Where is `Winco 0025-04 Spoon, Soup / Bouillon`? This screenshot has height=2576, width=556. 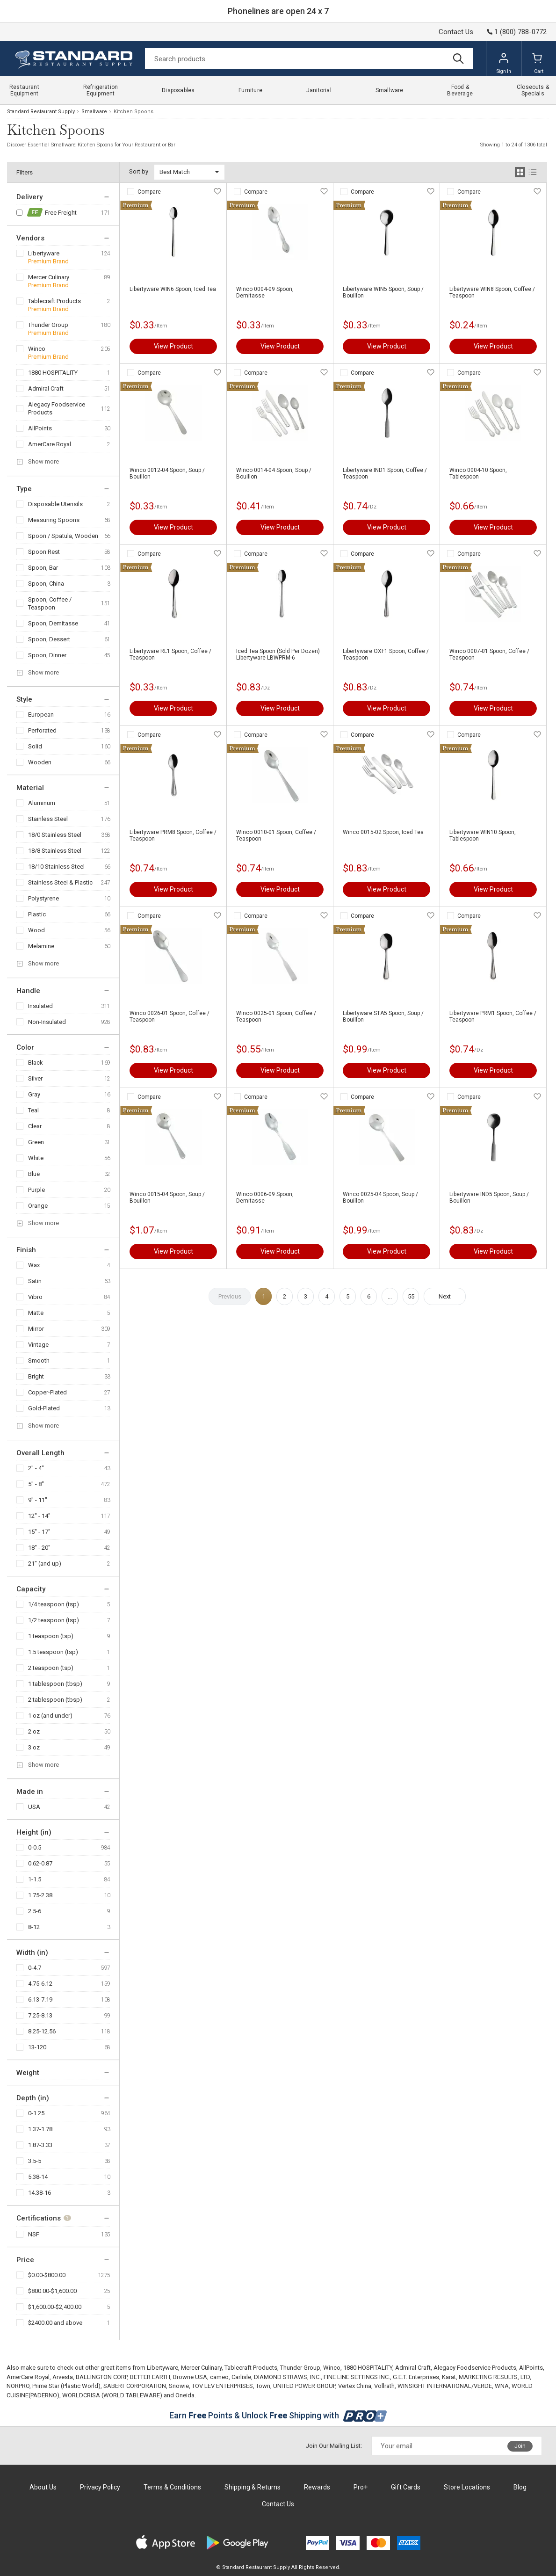 Winco 0025-04 Spoon, Soup / Bouillon is located at coordinates (380, 1197).